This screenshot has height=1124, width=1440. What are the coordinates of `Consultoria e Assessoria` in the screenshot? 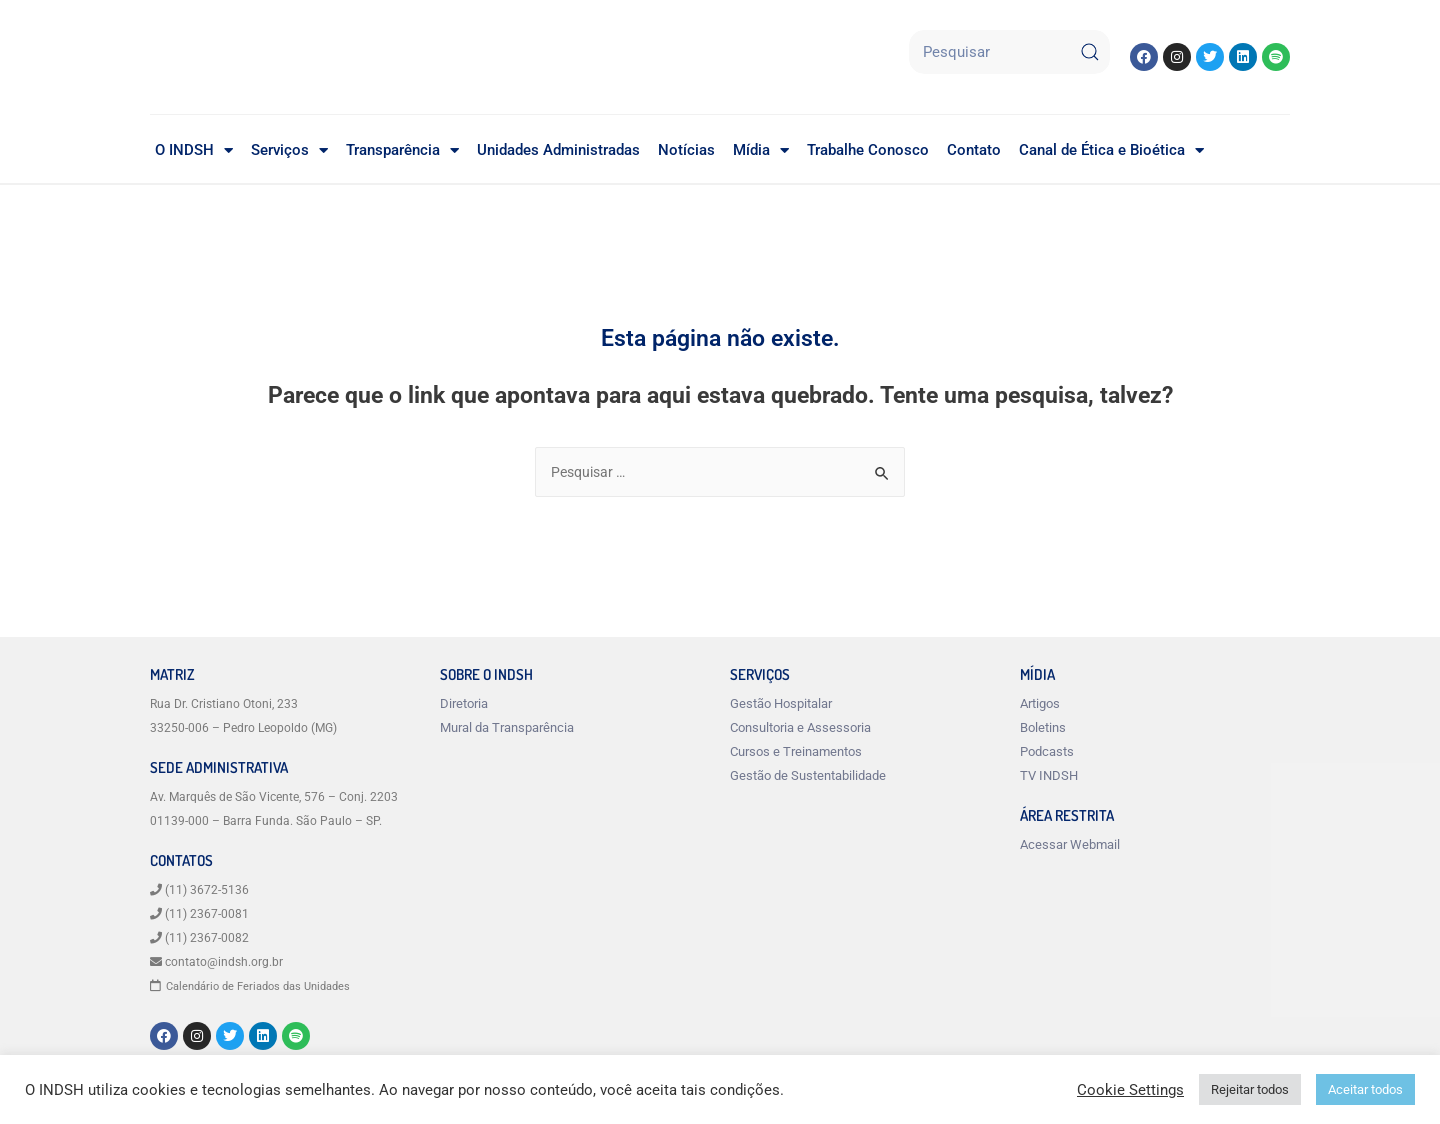 It's located at (800, 729).